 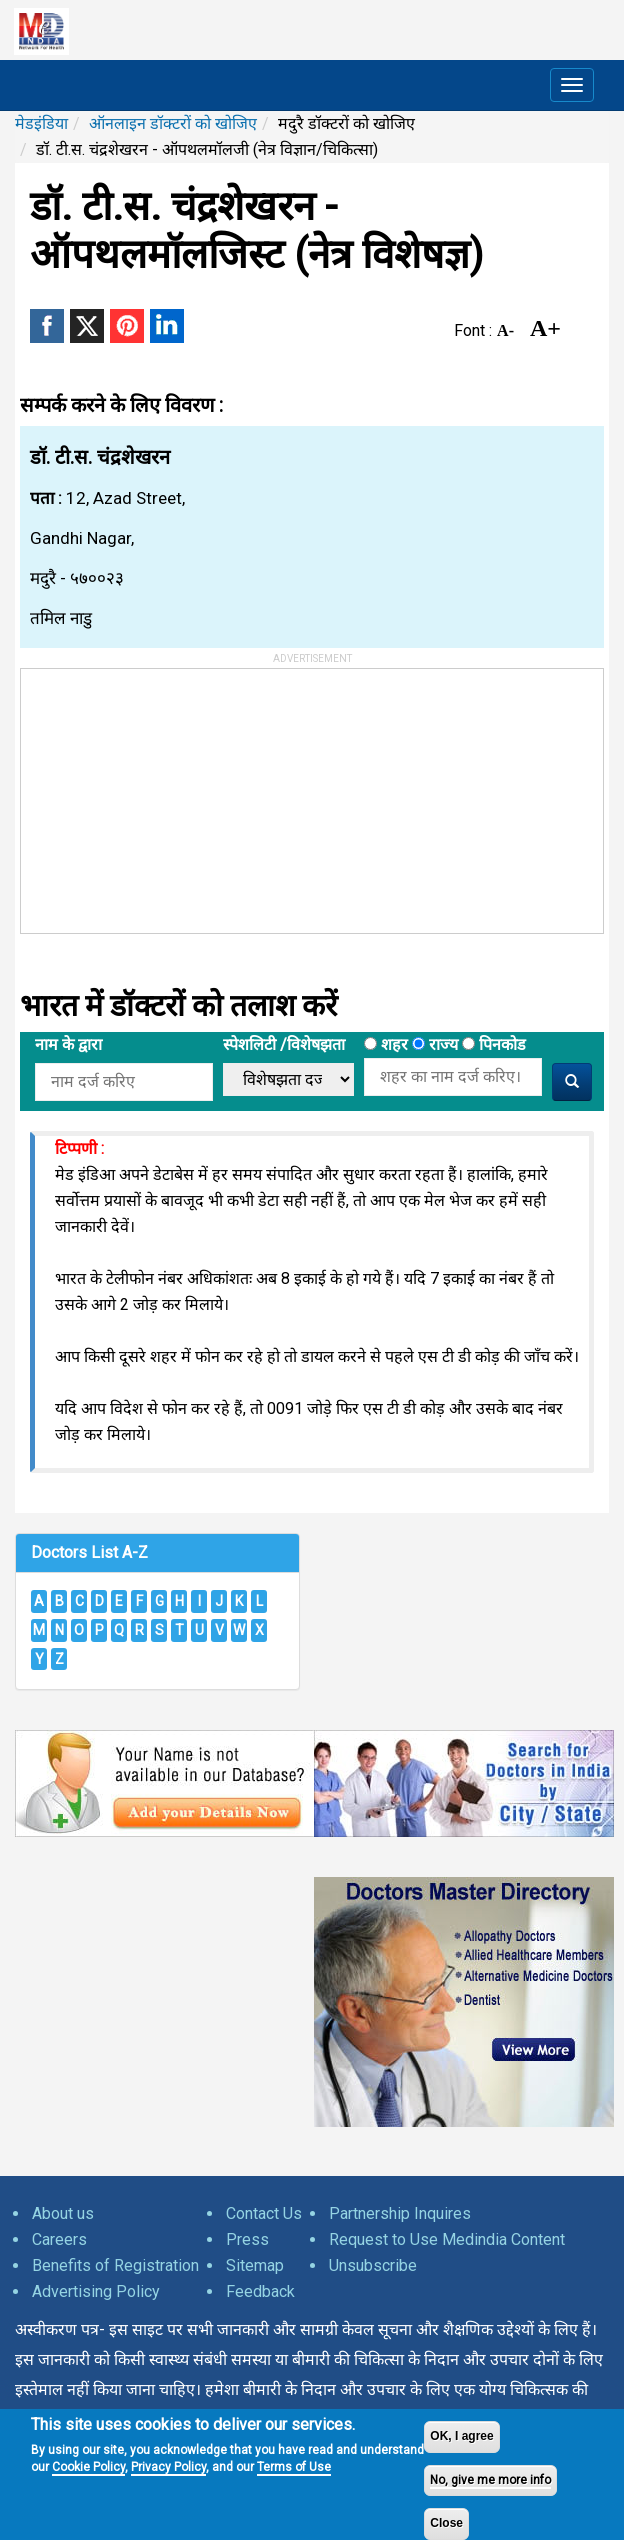 I want to click on Feedback, so click(x=260, y=2291).